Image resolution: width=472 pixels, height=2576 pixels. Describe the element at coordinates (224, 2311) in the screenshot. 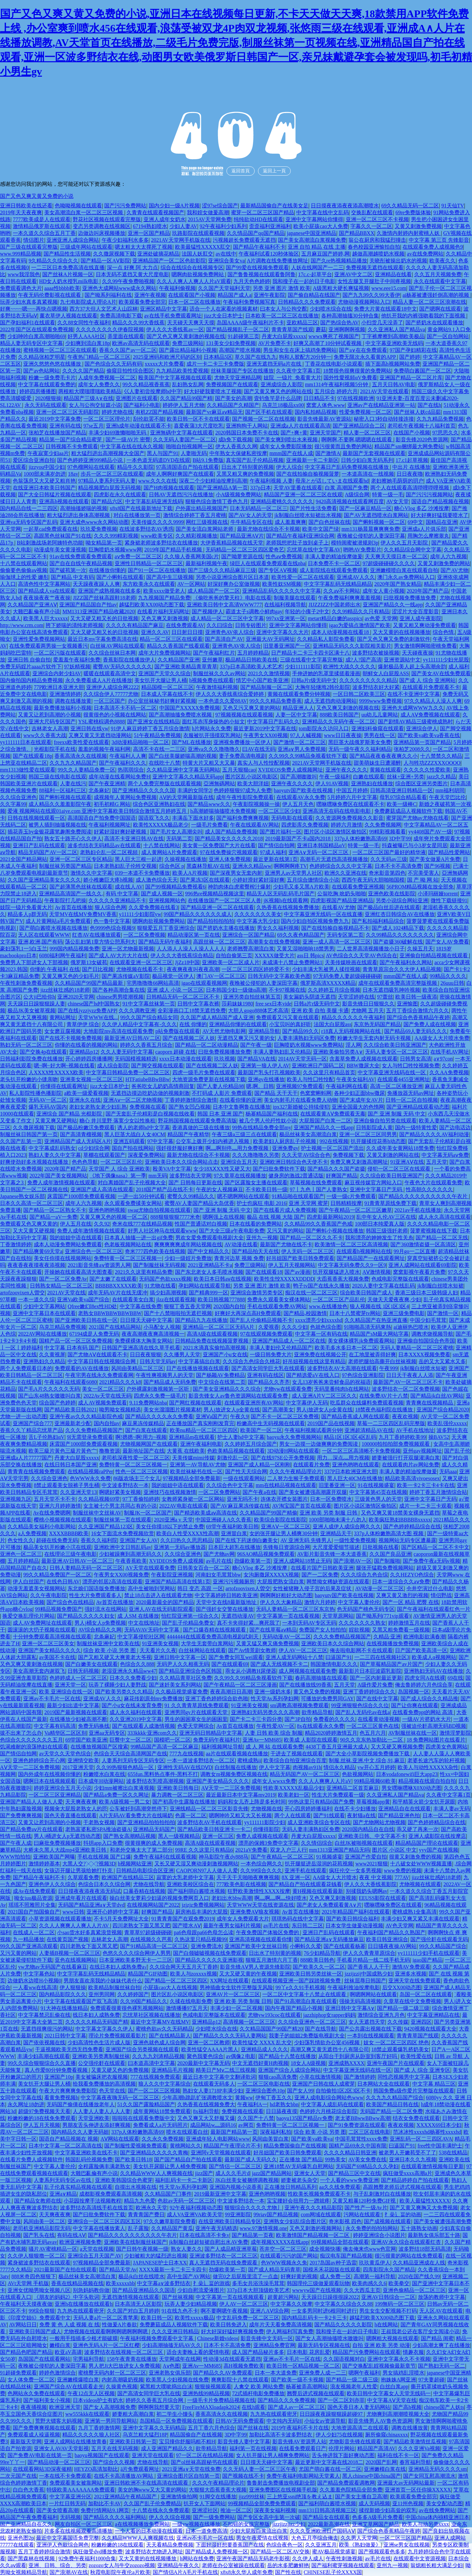

I see `啊不要啊嗯午夜视频` at that location.